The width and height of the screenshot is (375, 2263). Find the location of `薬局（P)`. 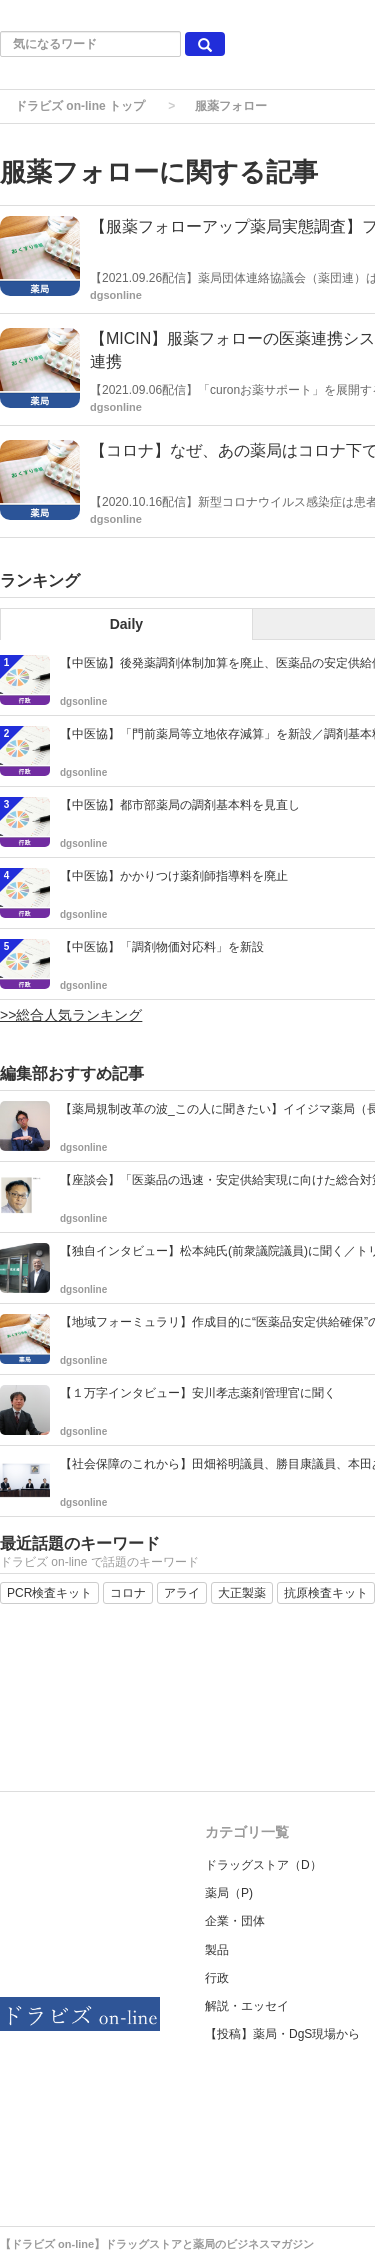

薬局（P) is located at coordinates (229, 1893).